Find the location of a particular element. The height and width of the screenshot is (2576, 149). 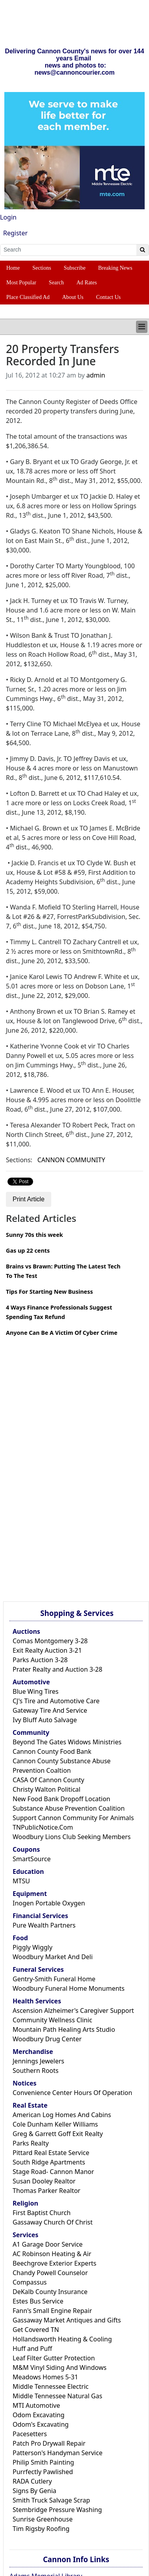

Woodbury Funeral Home Monuments is located at coordinates (69, 1988).